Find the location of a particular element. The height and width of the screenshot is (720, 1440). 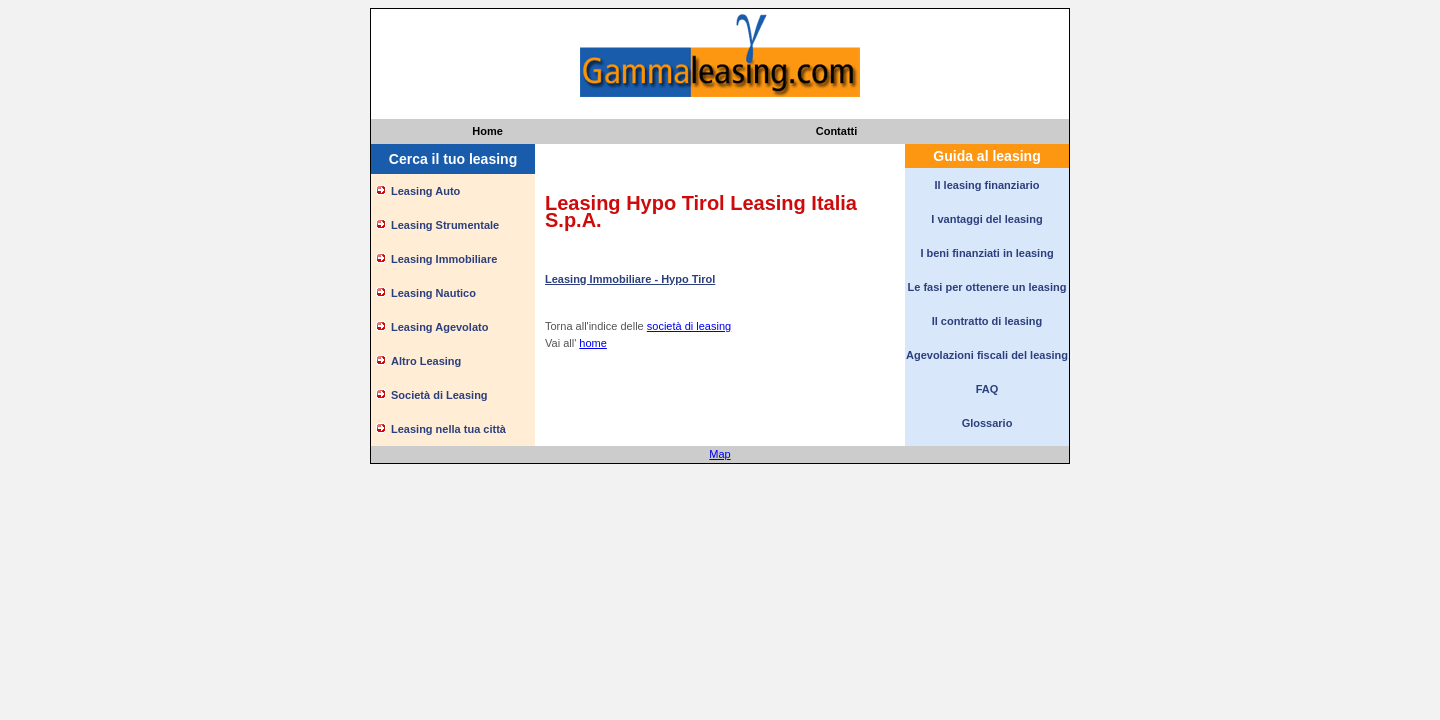

home is located at coordinates (593, 343).